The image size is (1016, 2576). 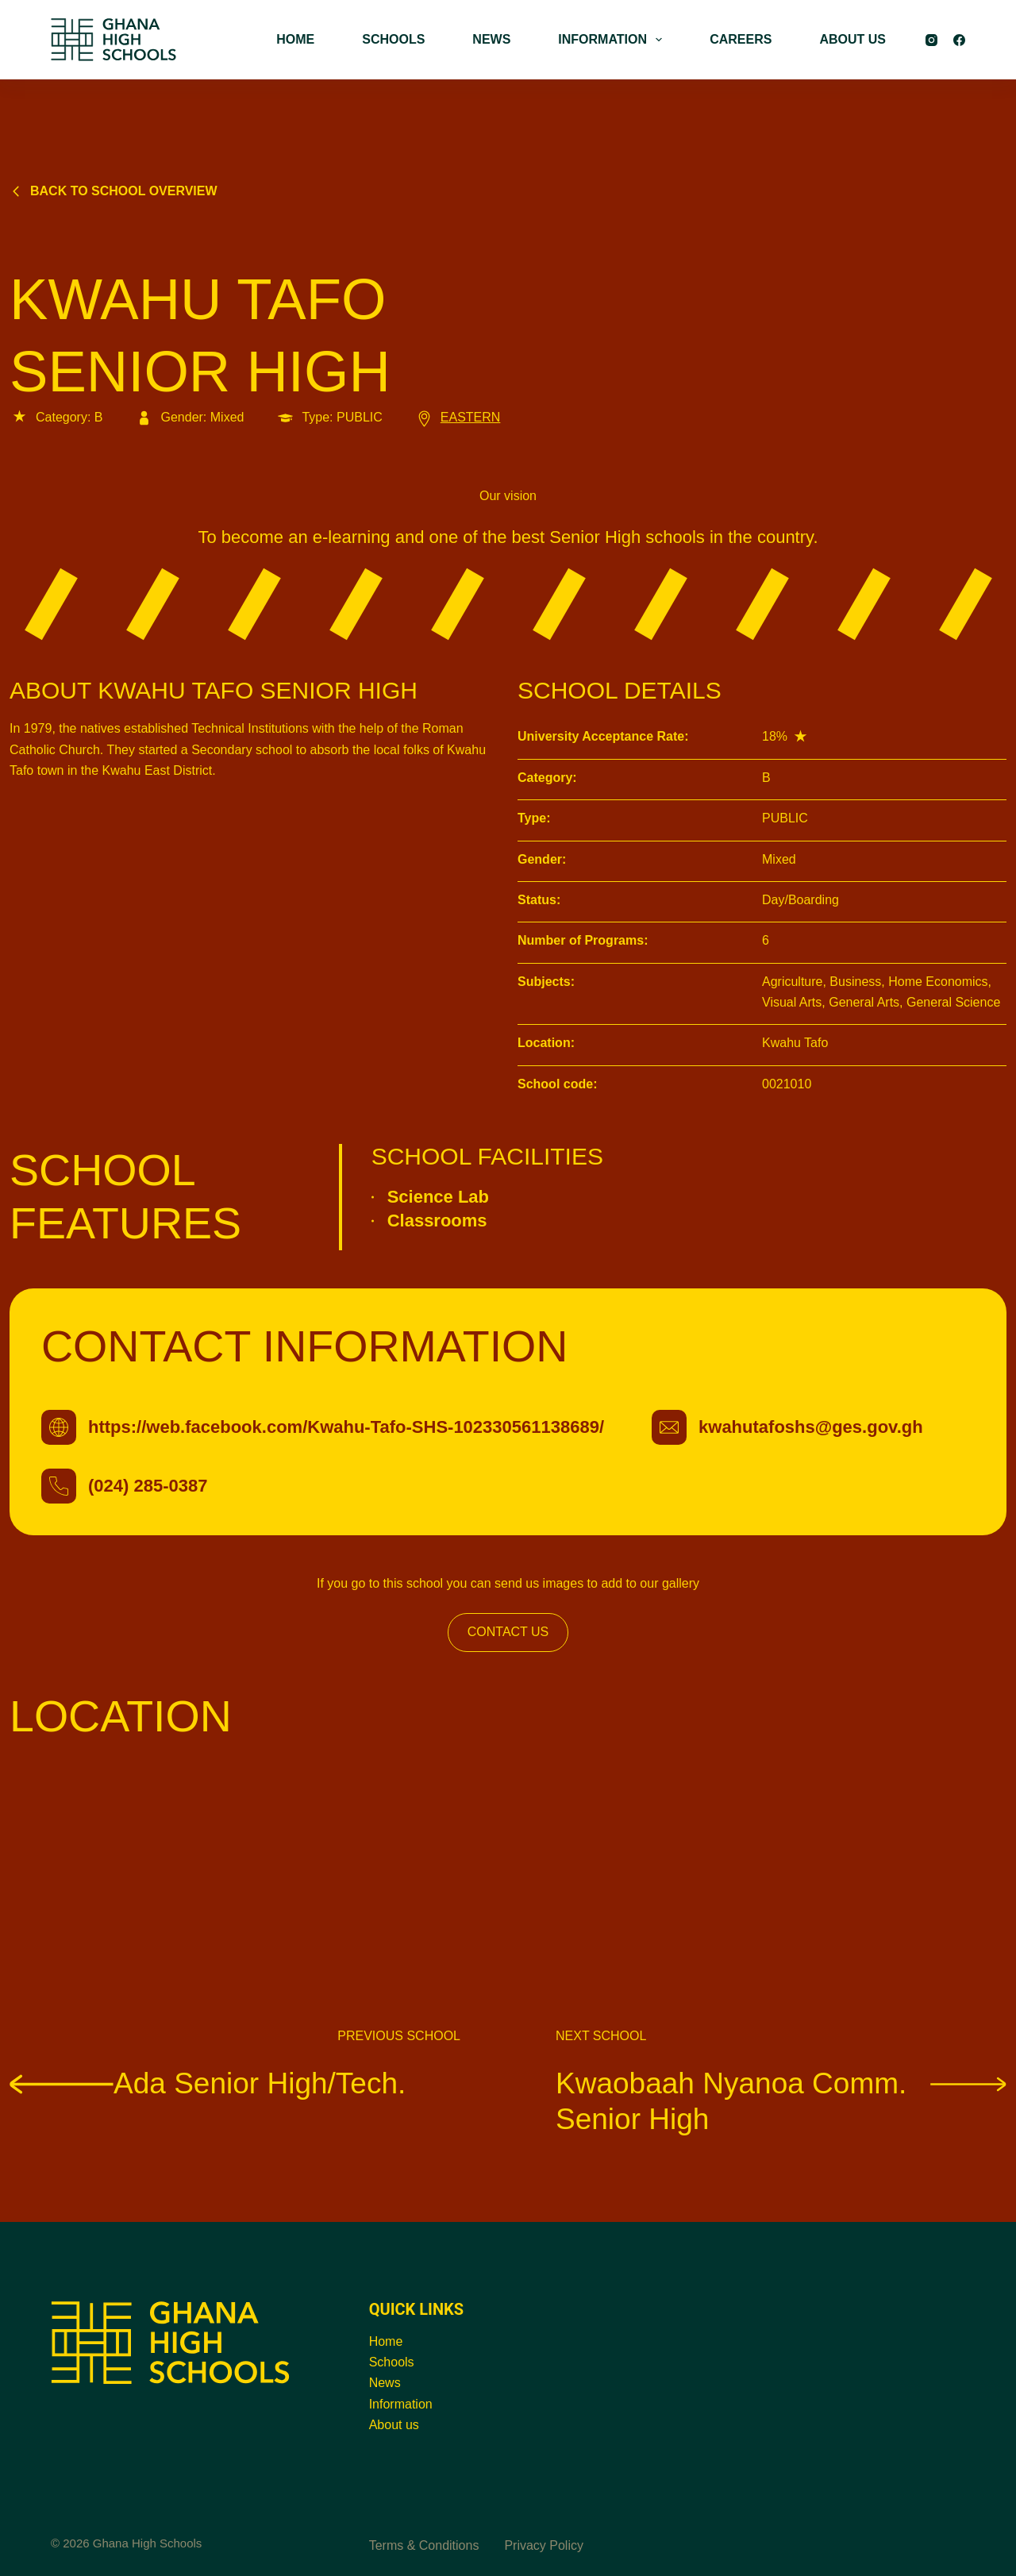 What do you see at coordinates (931, 40) in the screenshot?
I see `[Instagram]` at bounding box center [931, 40].